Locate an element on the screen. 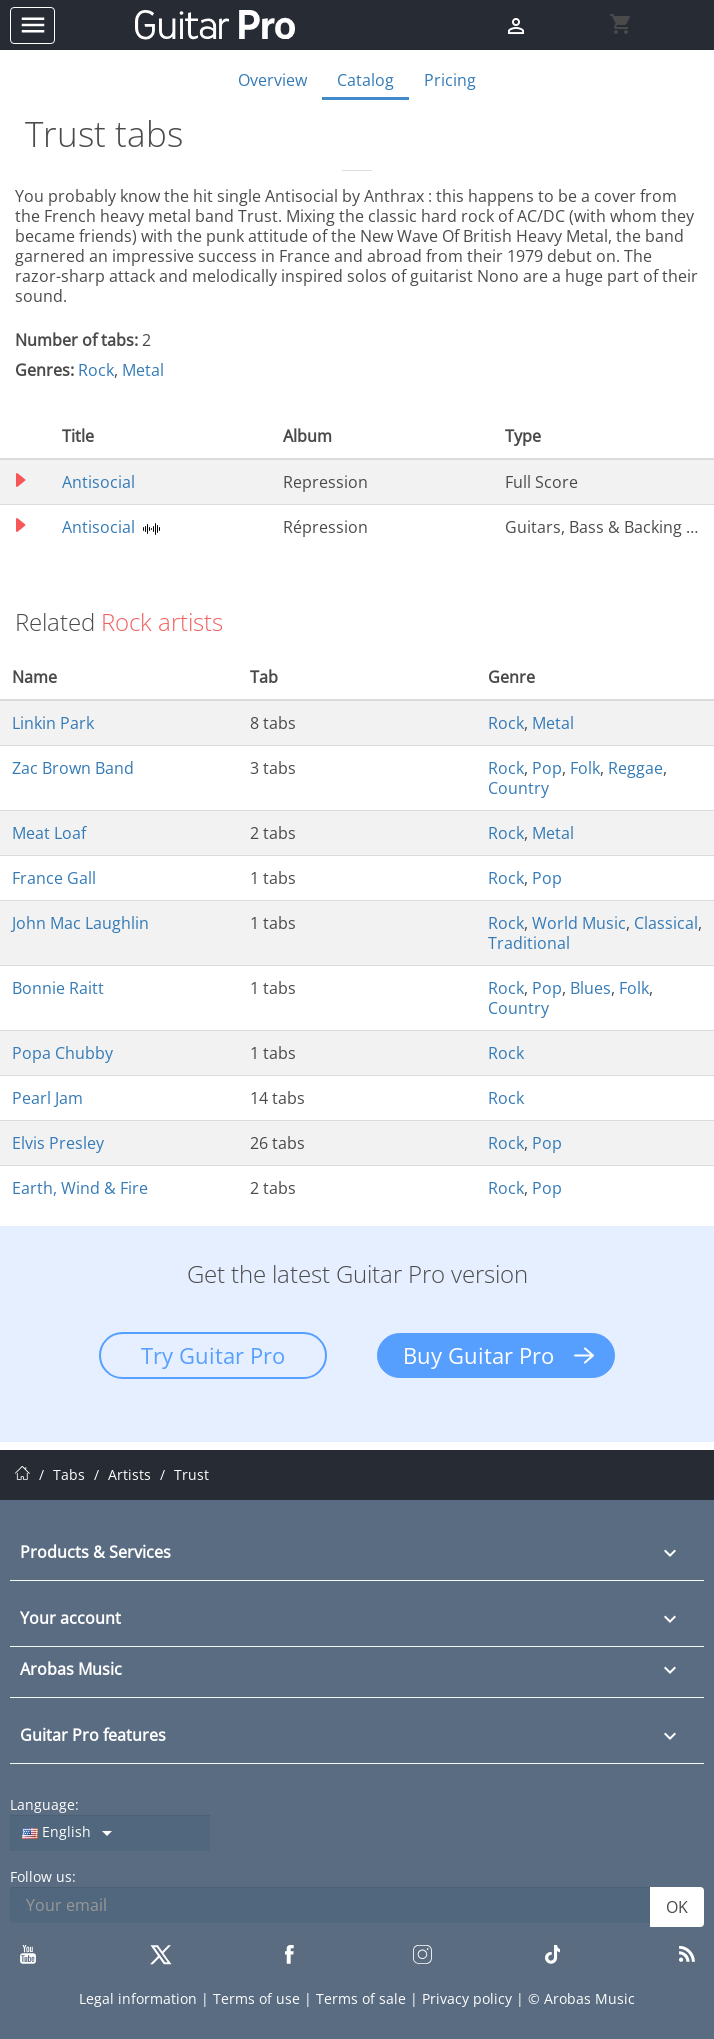  Privacy policy is located at coordinates (469, 1998).